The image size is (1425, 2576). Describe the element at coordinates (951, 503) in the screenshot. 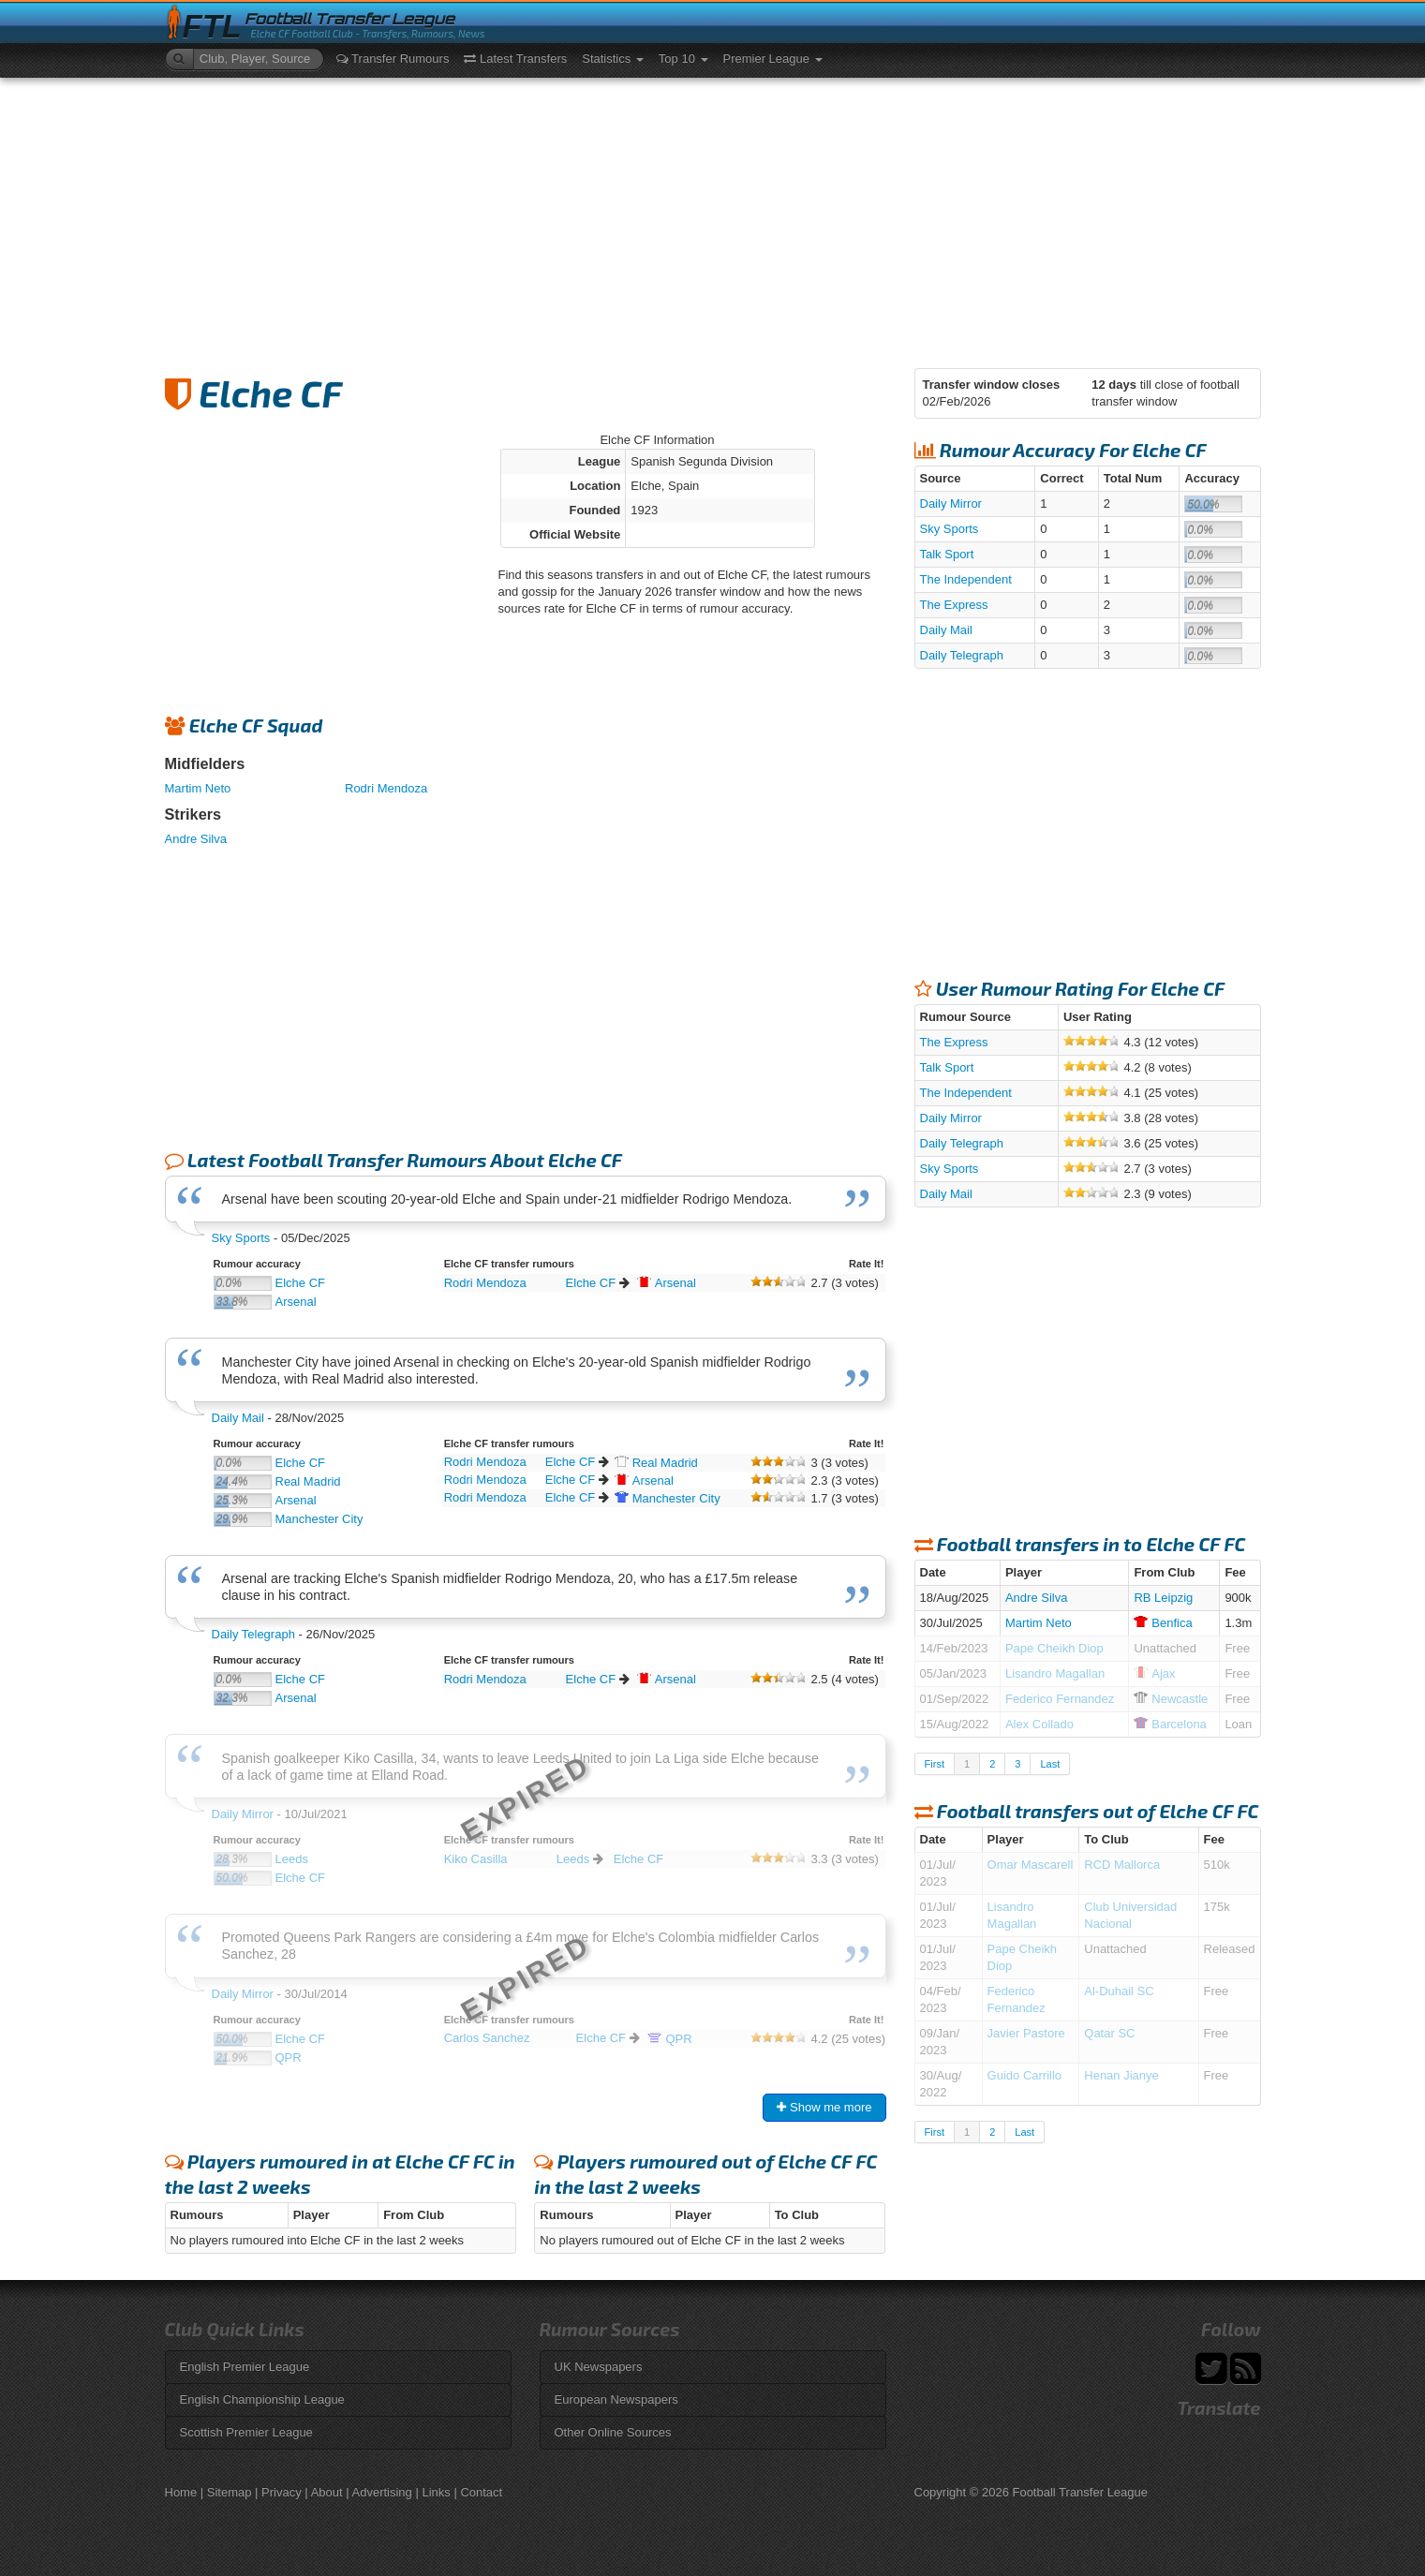

I see `Daily Mirror` at that location.